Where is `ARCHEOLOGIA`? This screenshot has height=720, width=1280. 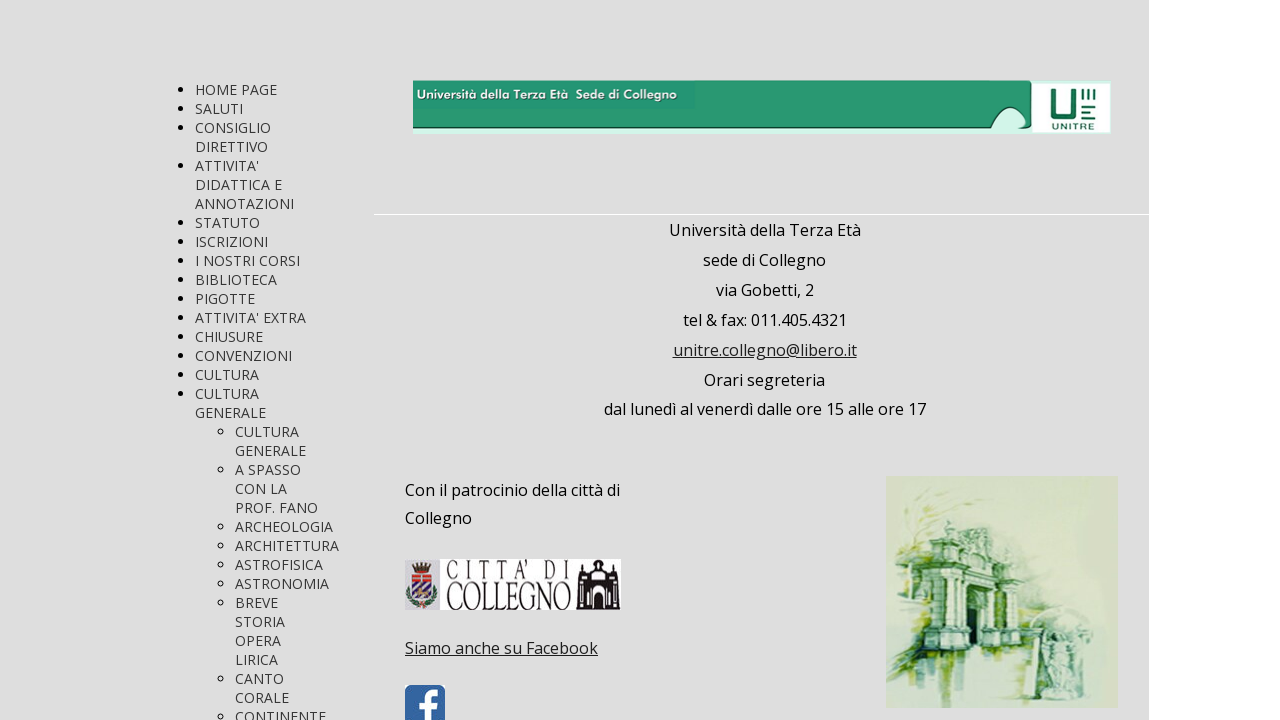 ARCHEOLOGIA is located at coordinates (284, 526).